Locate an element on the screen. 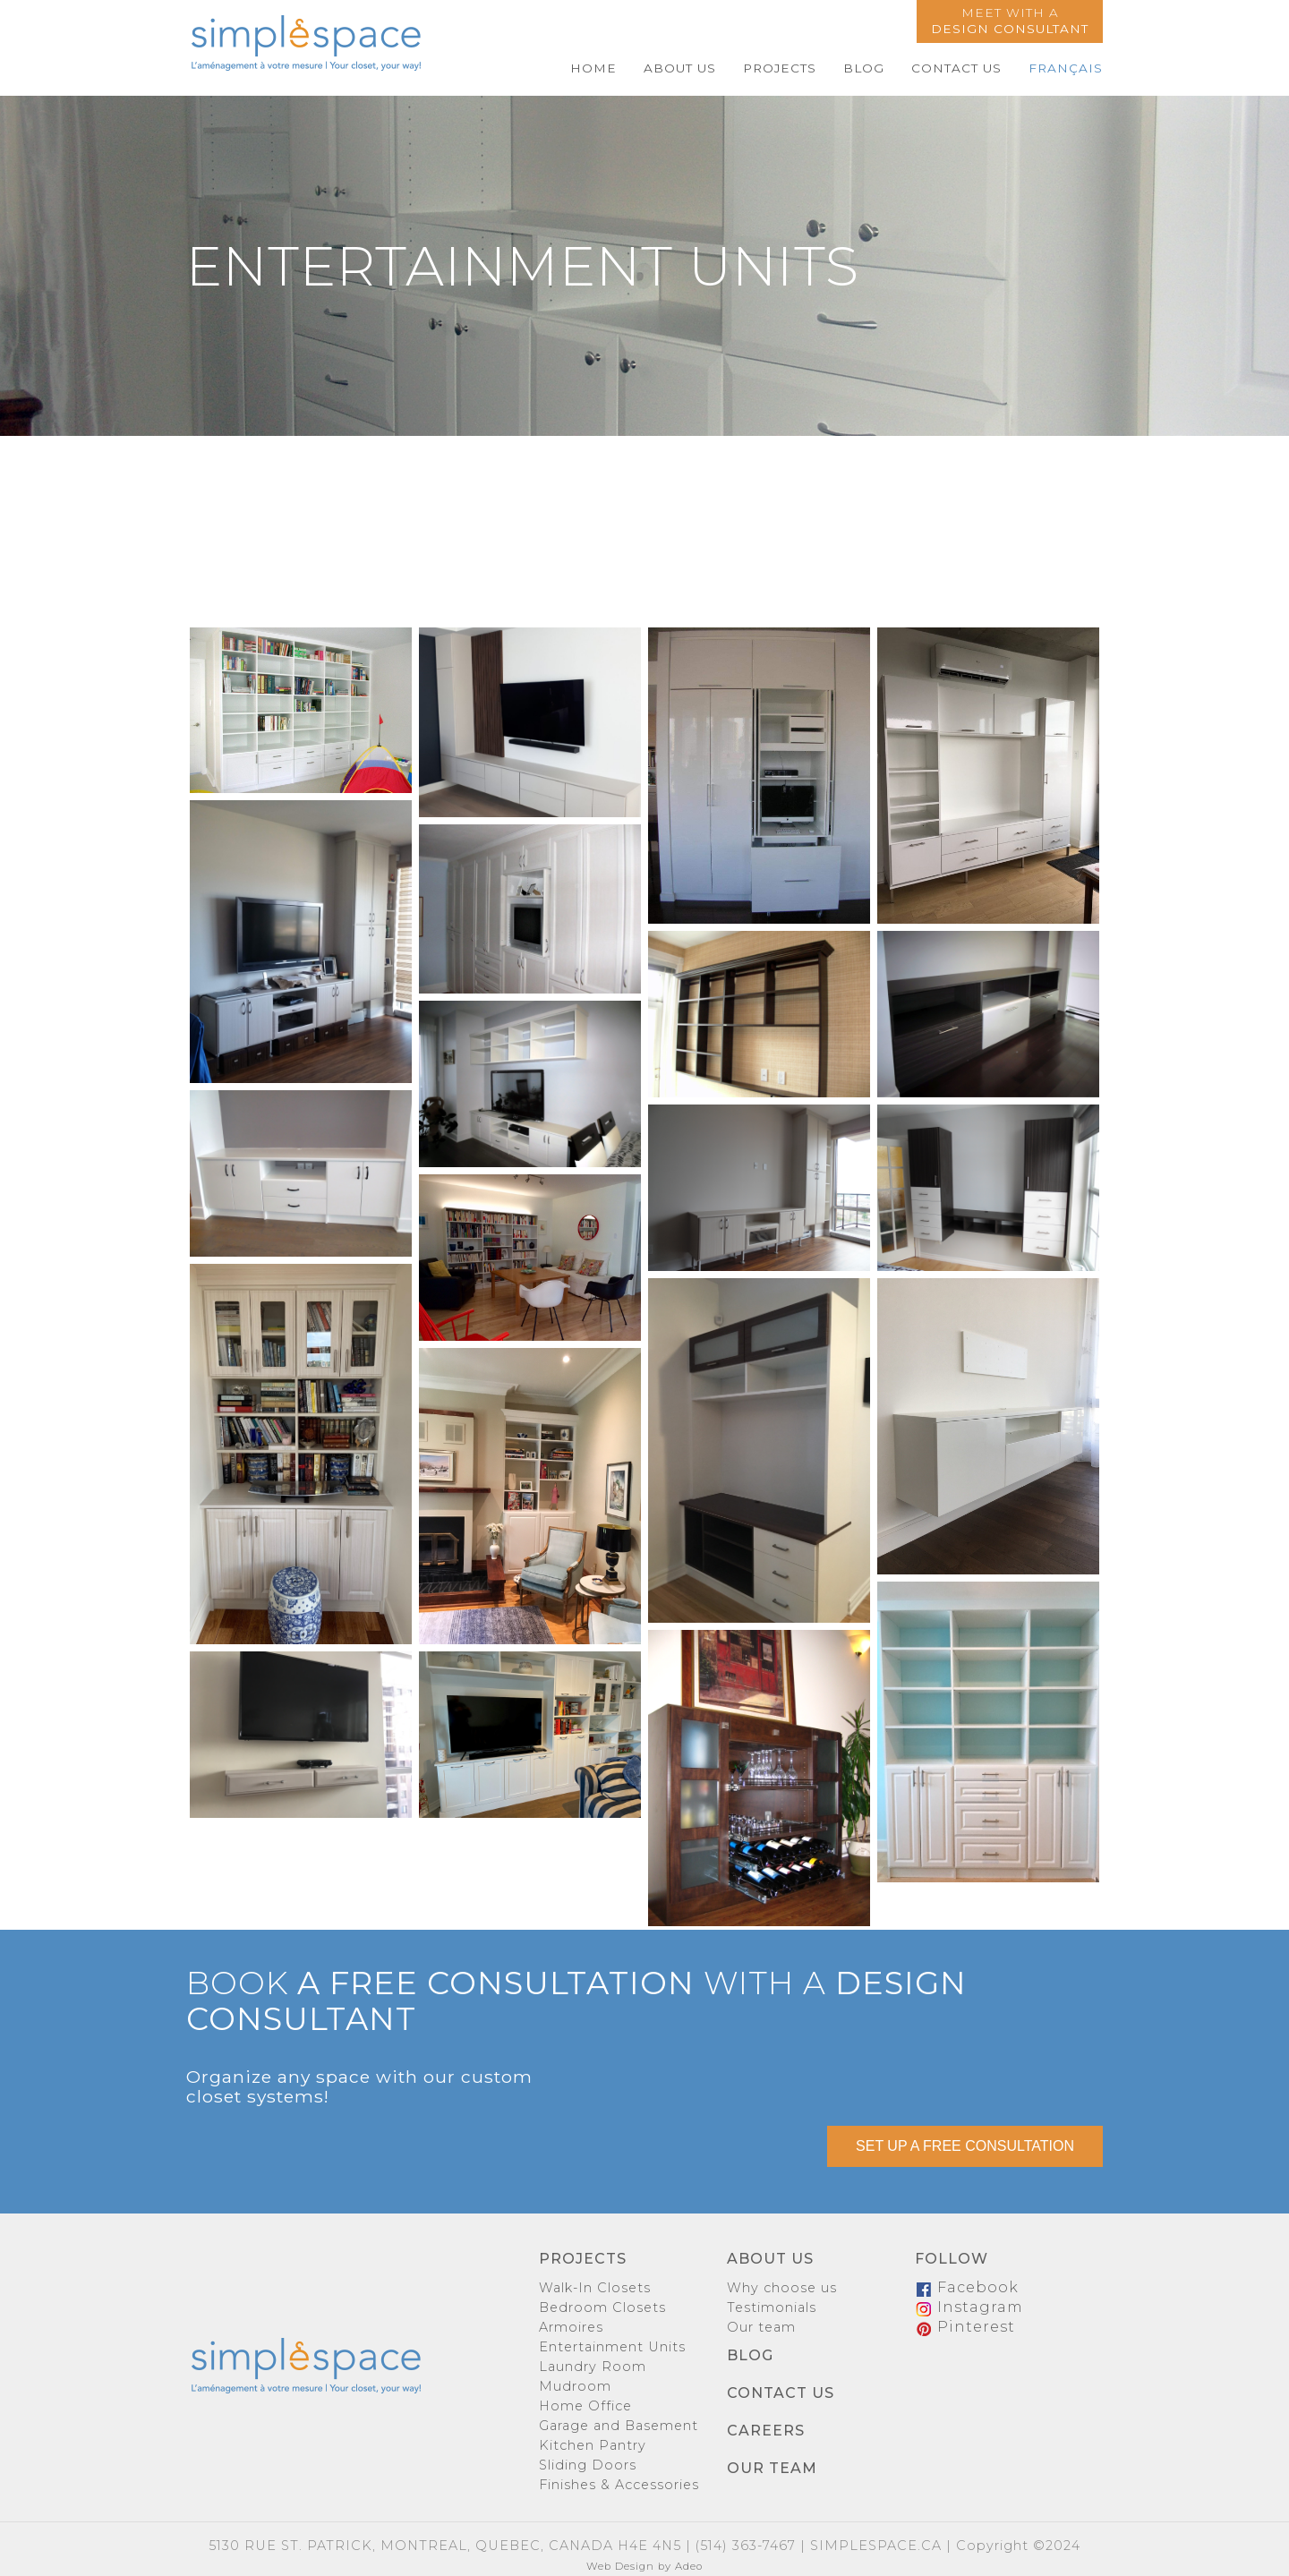 This screenshot has width=1289, height=2576. Français is located at coordinates (1066, 68).